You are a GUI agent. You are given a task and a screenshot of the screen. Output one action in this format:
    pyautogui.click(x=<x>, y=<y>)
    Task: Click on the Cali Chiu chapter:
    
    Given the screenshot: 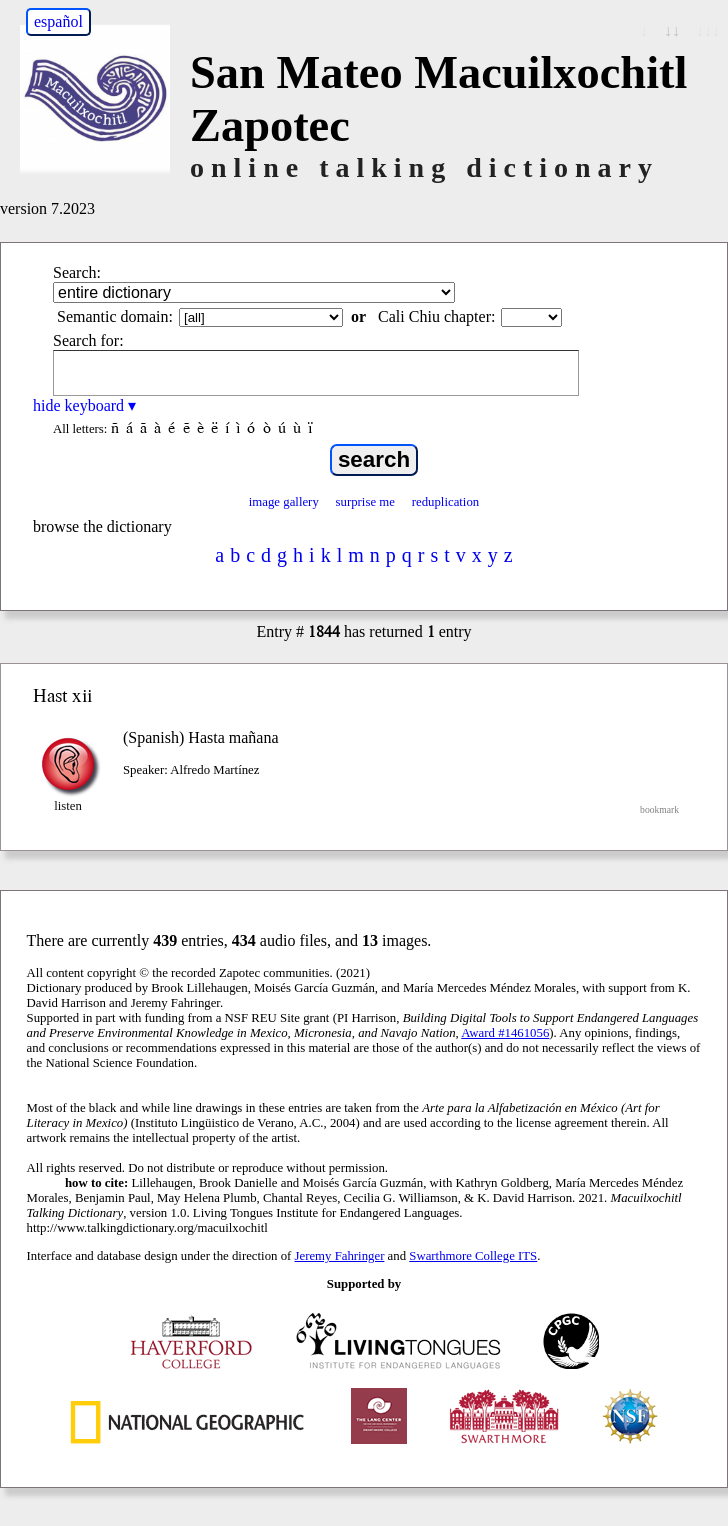 What is the action you would take?
    pyautogui.click(x=436, y=316)
    